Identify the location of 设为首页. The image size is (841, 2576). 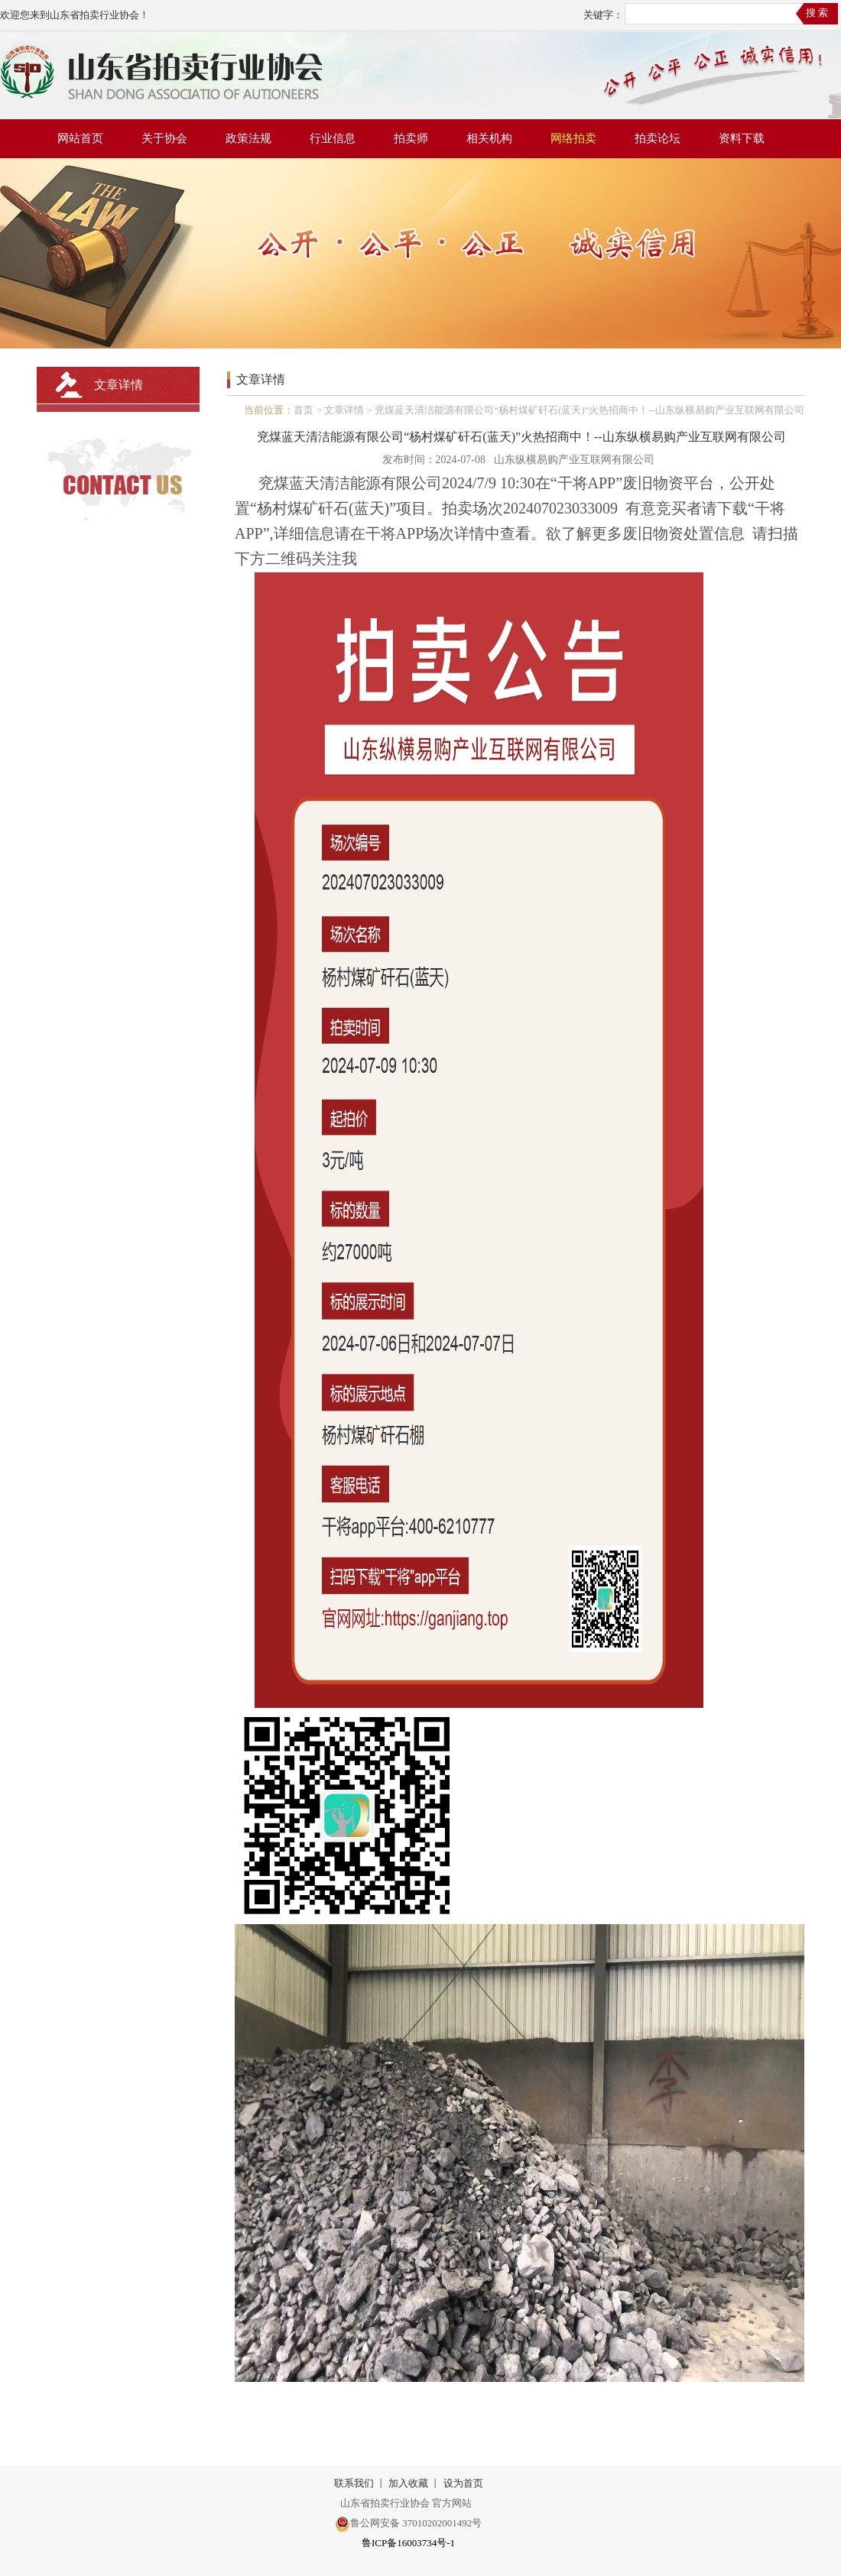
(463, 2483).